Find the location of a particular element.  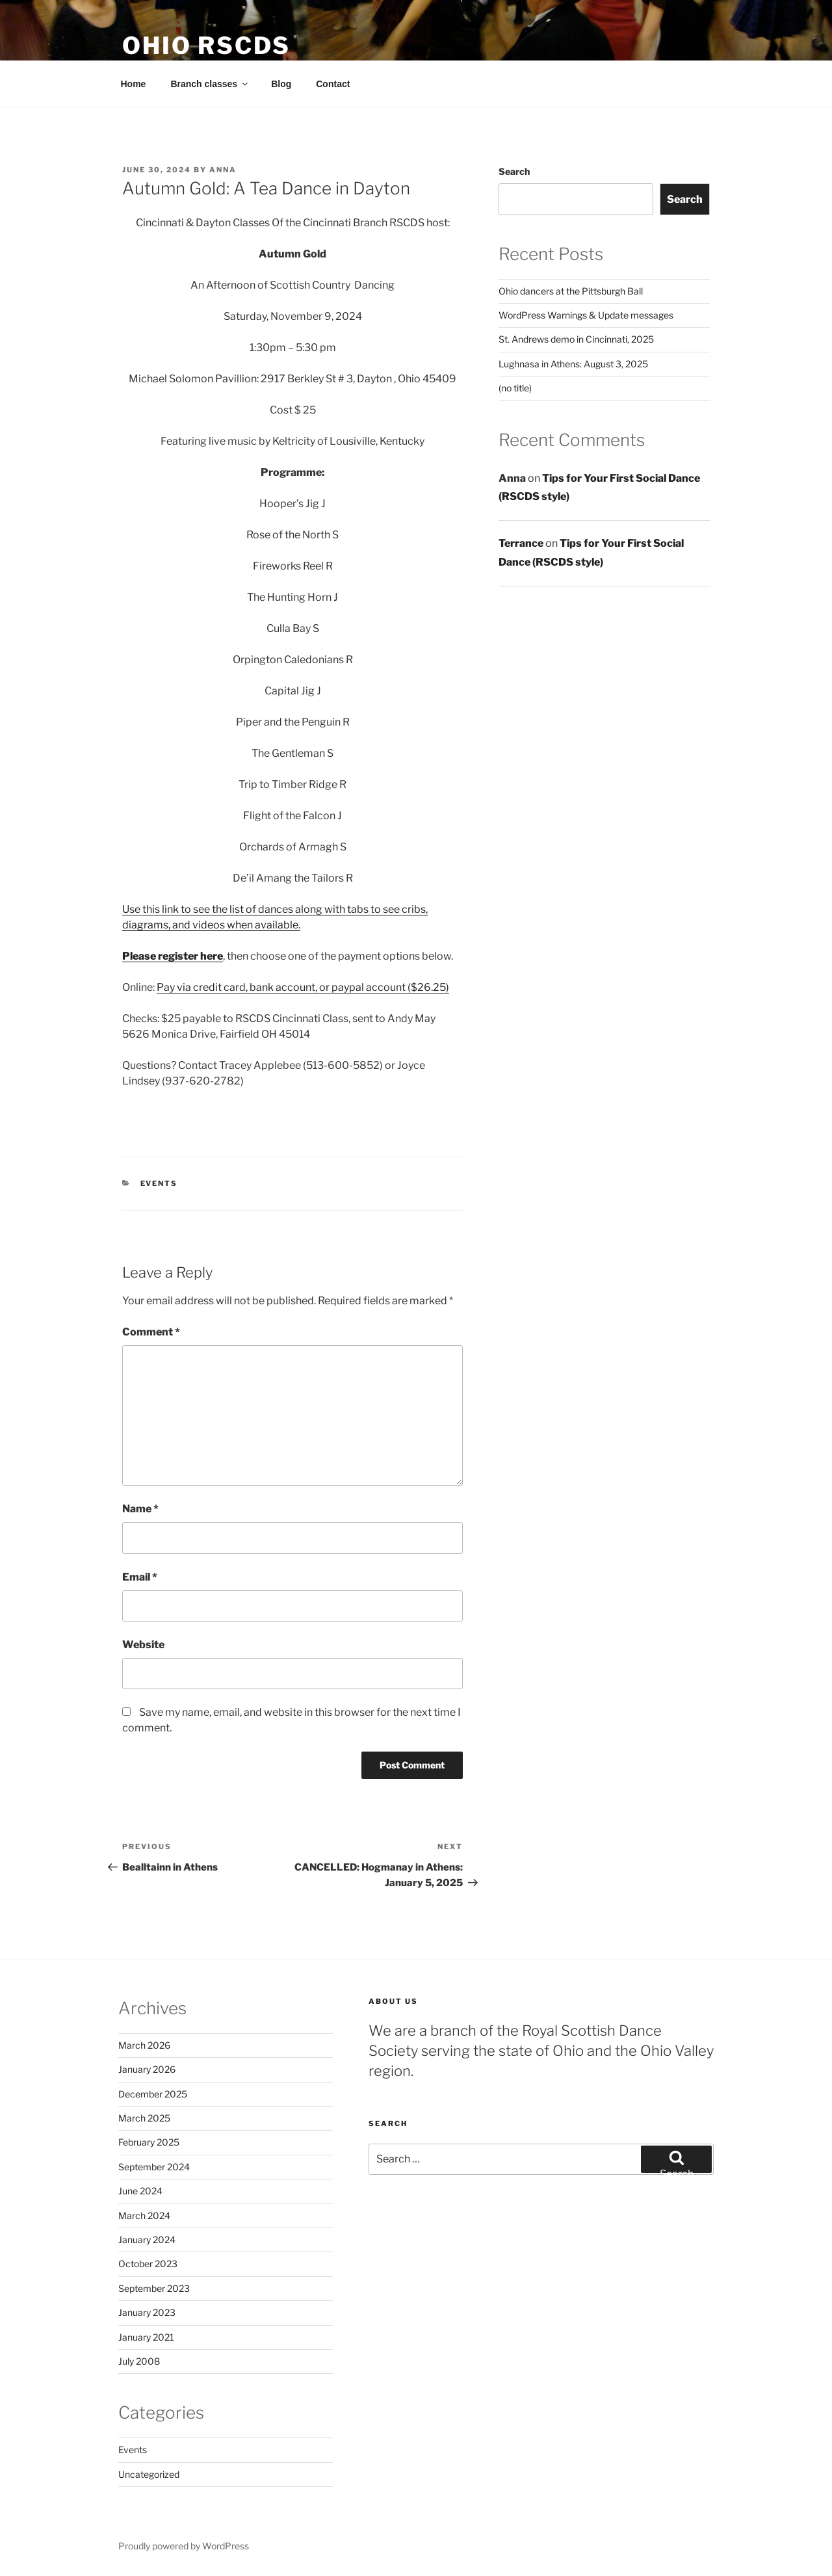

October 2023 is located at coordinates (147, 2263).